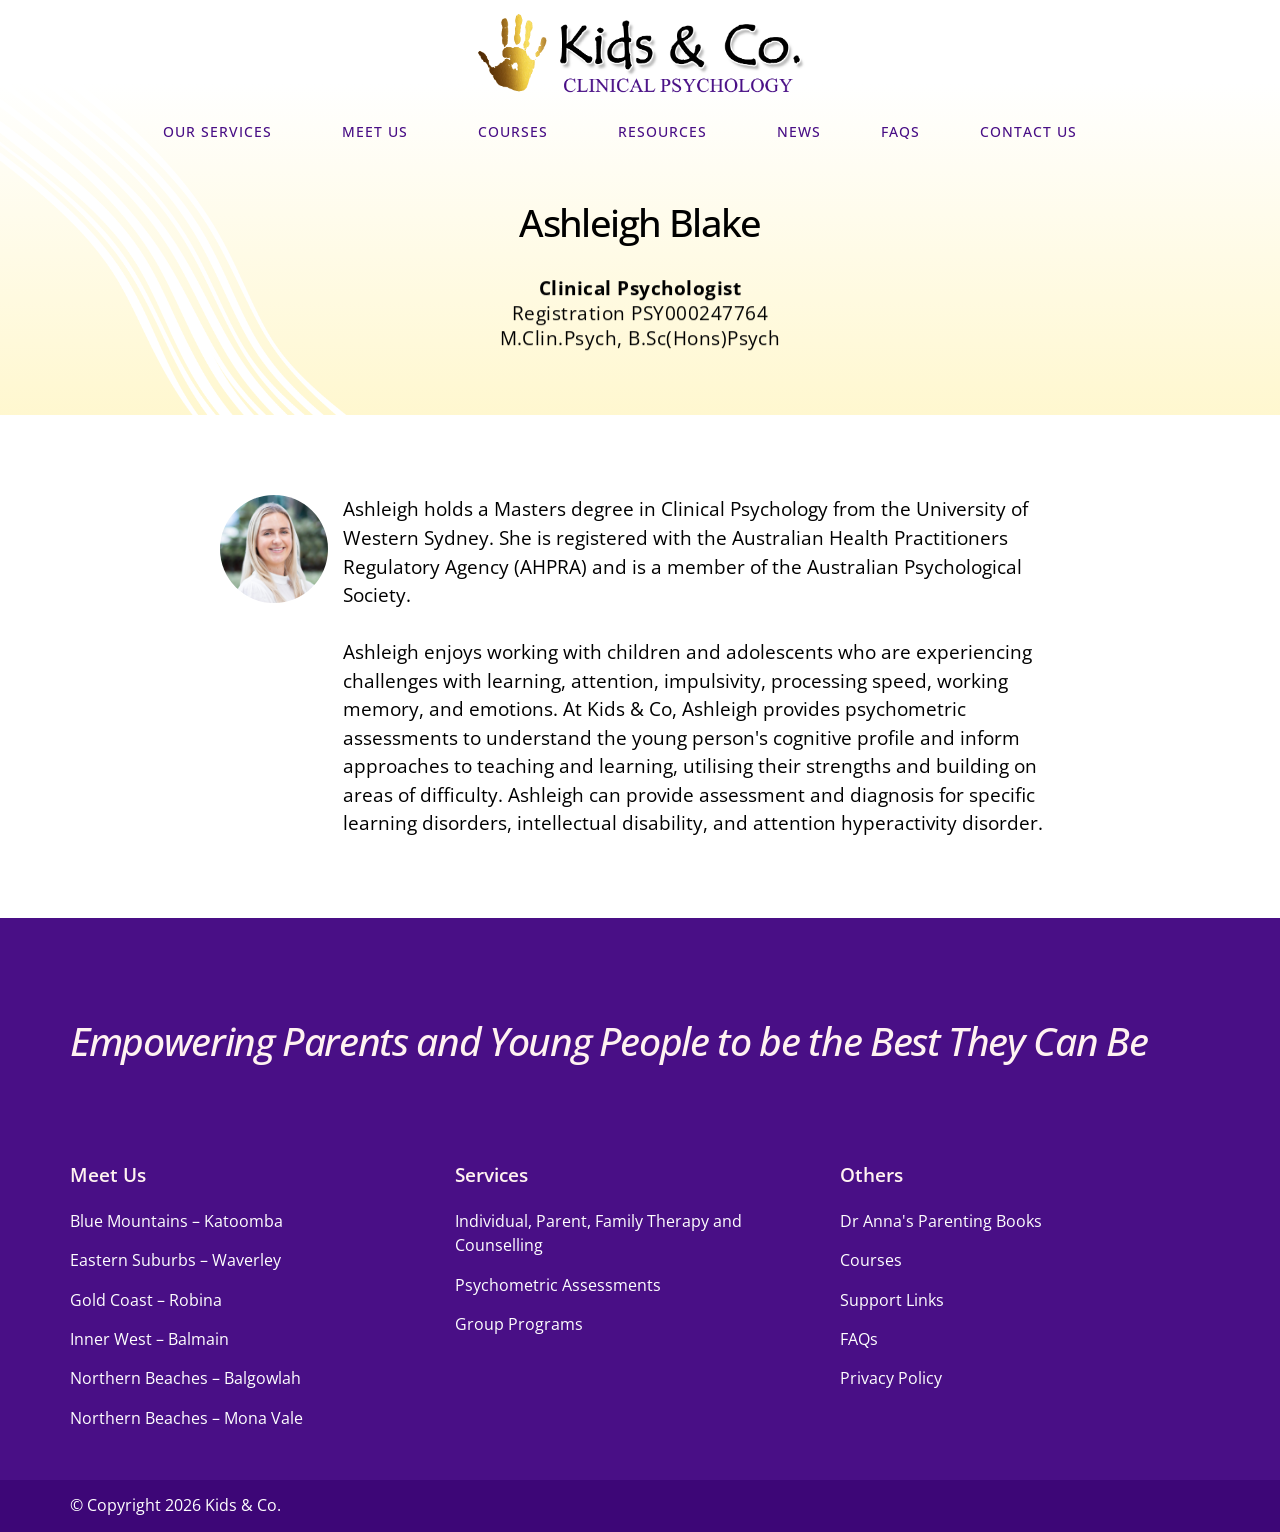 The height and width of the screenshot is (1532, 1280). What do you see at coordinates (667, 132) in the screenshot?
I see `Resources` at bounding box center [667, 132].